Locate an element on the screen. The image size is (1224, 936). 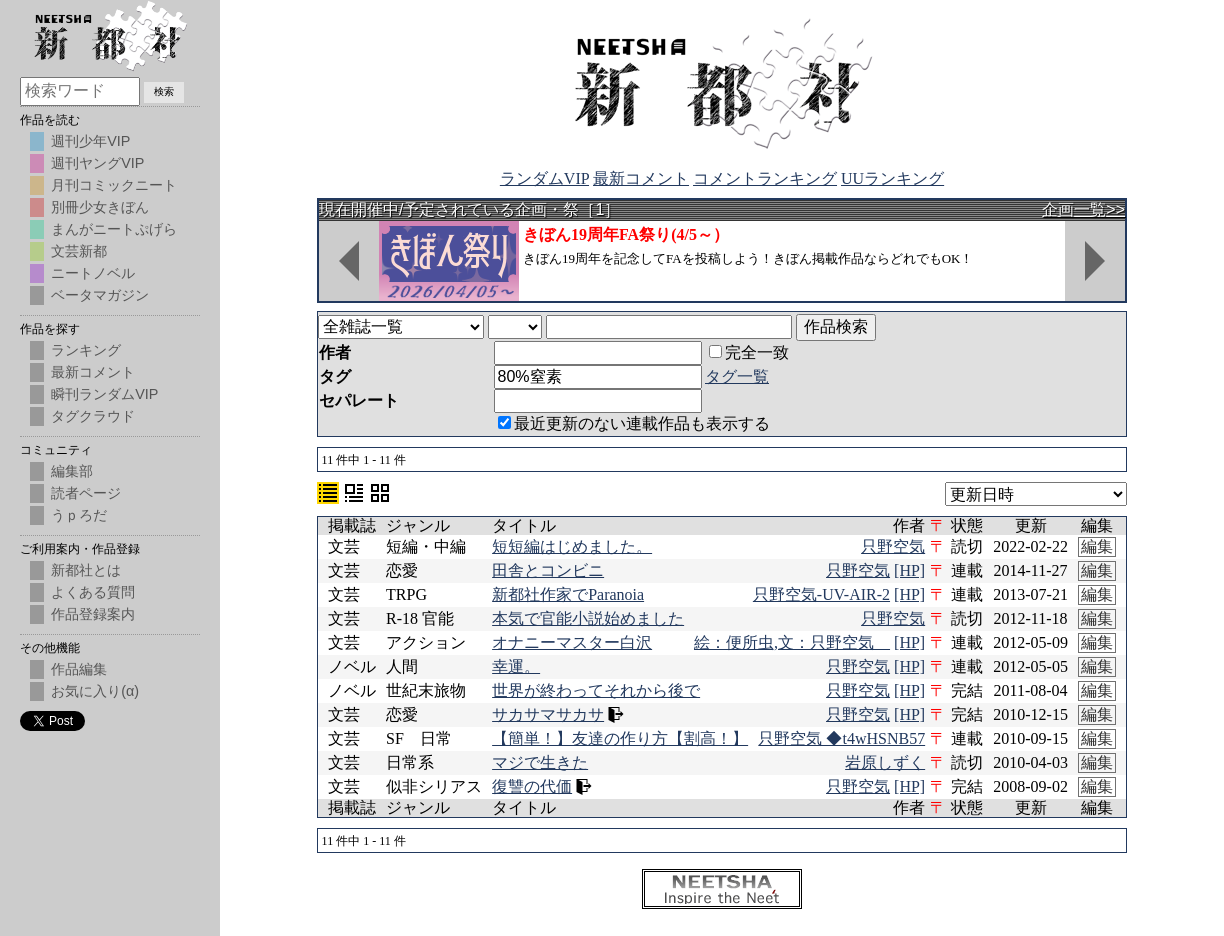
企画一覧>> is located at coordinates (1083, 209).